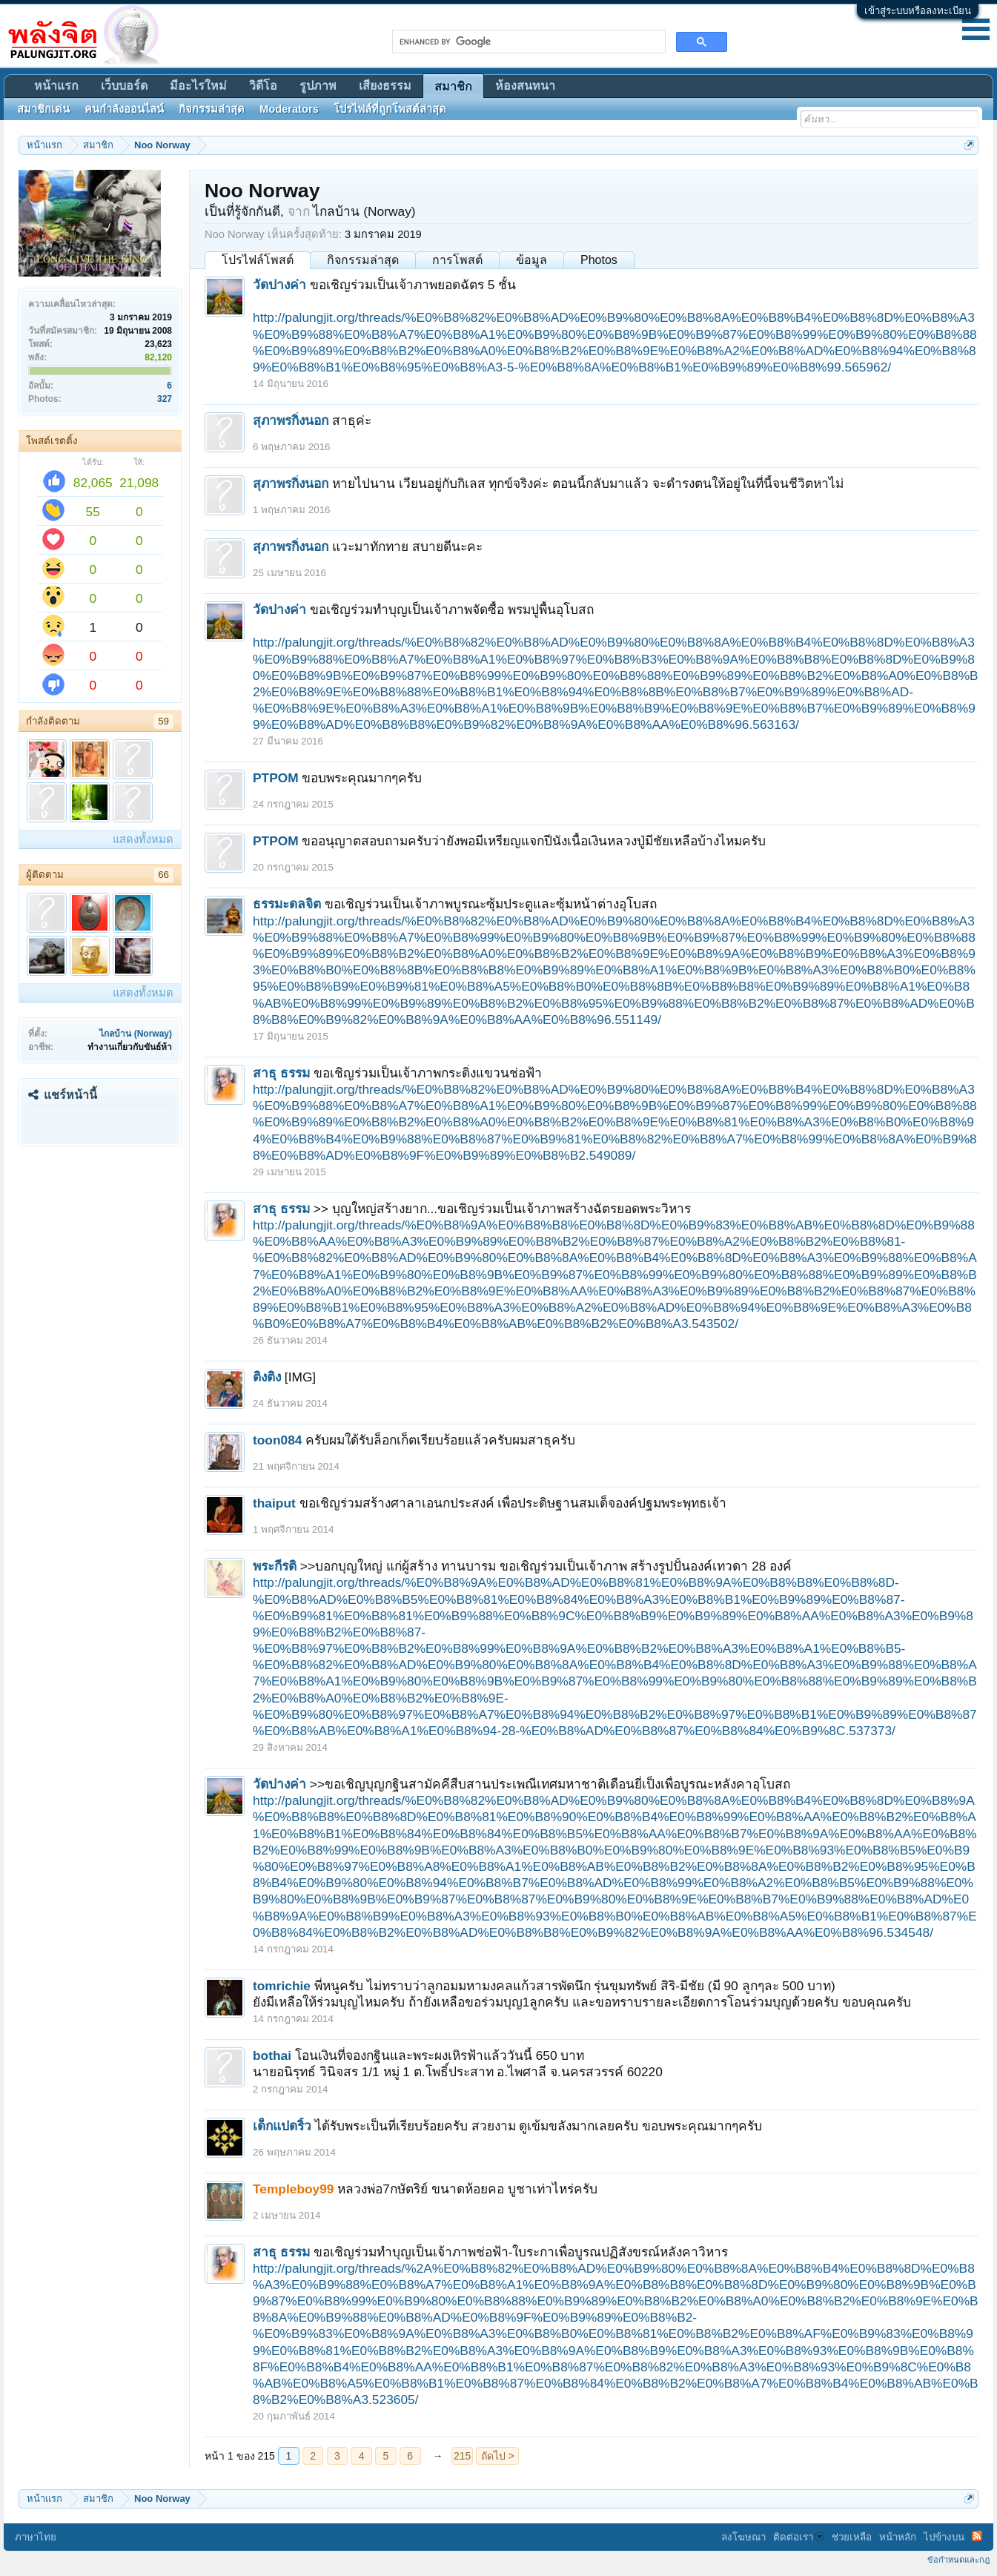 The width and height of the screenshot is (997, 2576). I want to click on วิดีโอ, so click(263, 85).